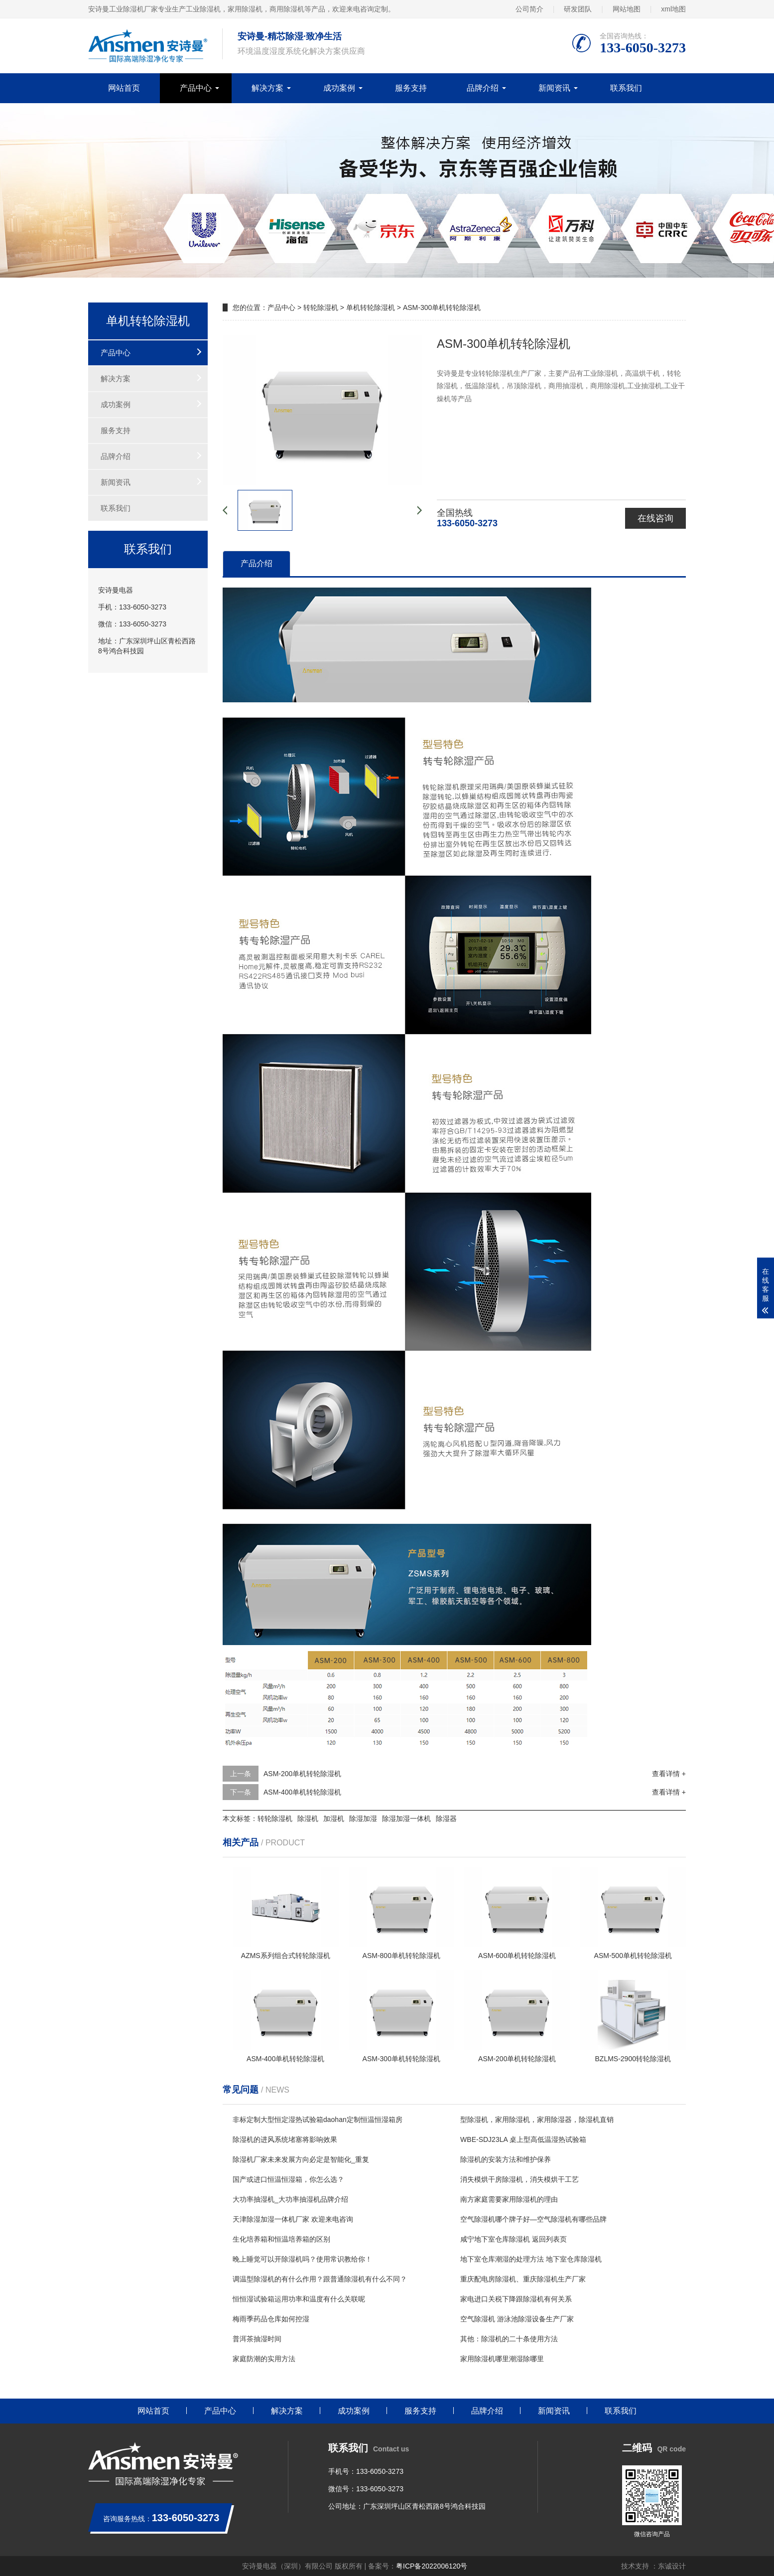 The image size is (774, 2576). Describe the element at coordinates (290, 2199) in the screenshot. I see `大功率抽湿机_大功率抽湿机品牌介绍` at that location.